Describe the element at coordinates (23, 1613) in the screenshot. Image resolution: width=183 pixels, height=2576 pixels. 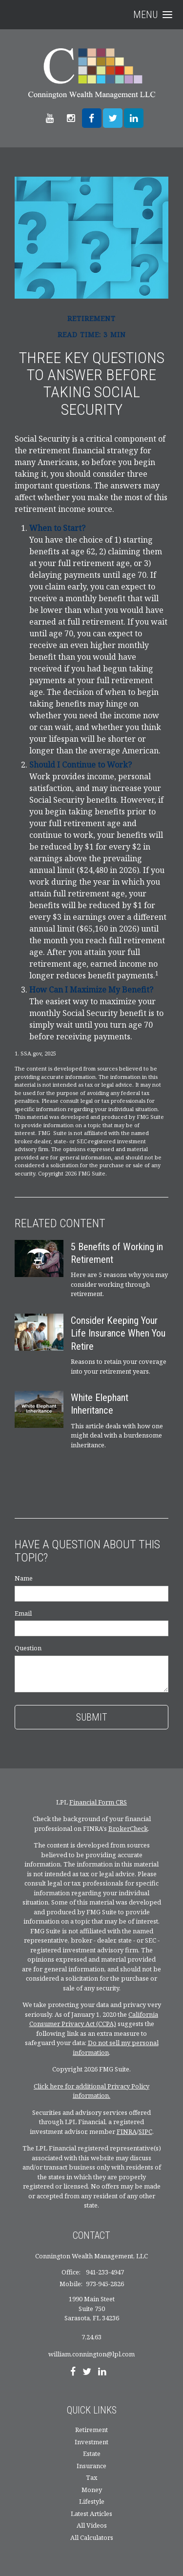
I see `Email` at that location.